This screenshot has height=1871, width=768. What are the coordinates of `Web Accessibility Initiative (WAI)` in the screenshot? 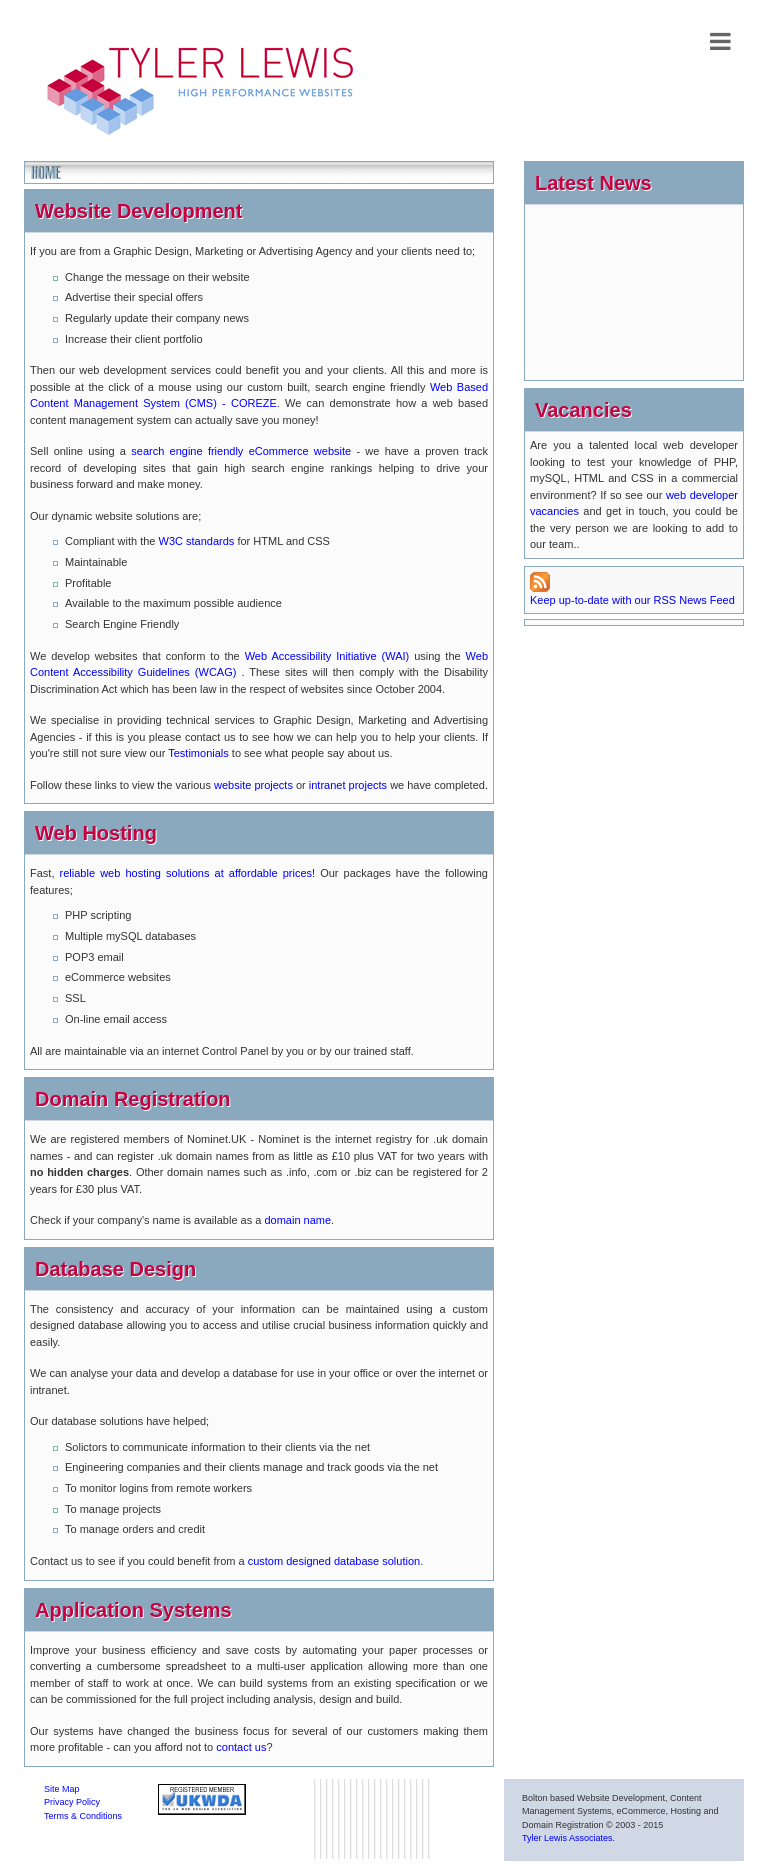 It's located at (327, 656).